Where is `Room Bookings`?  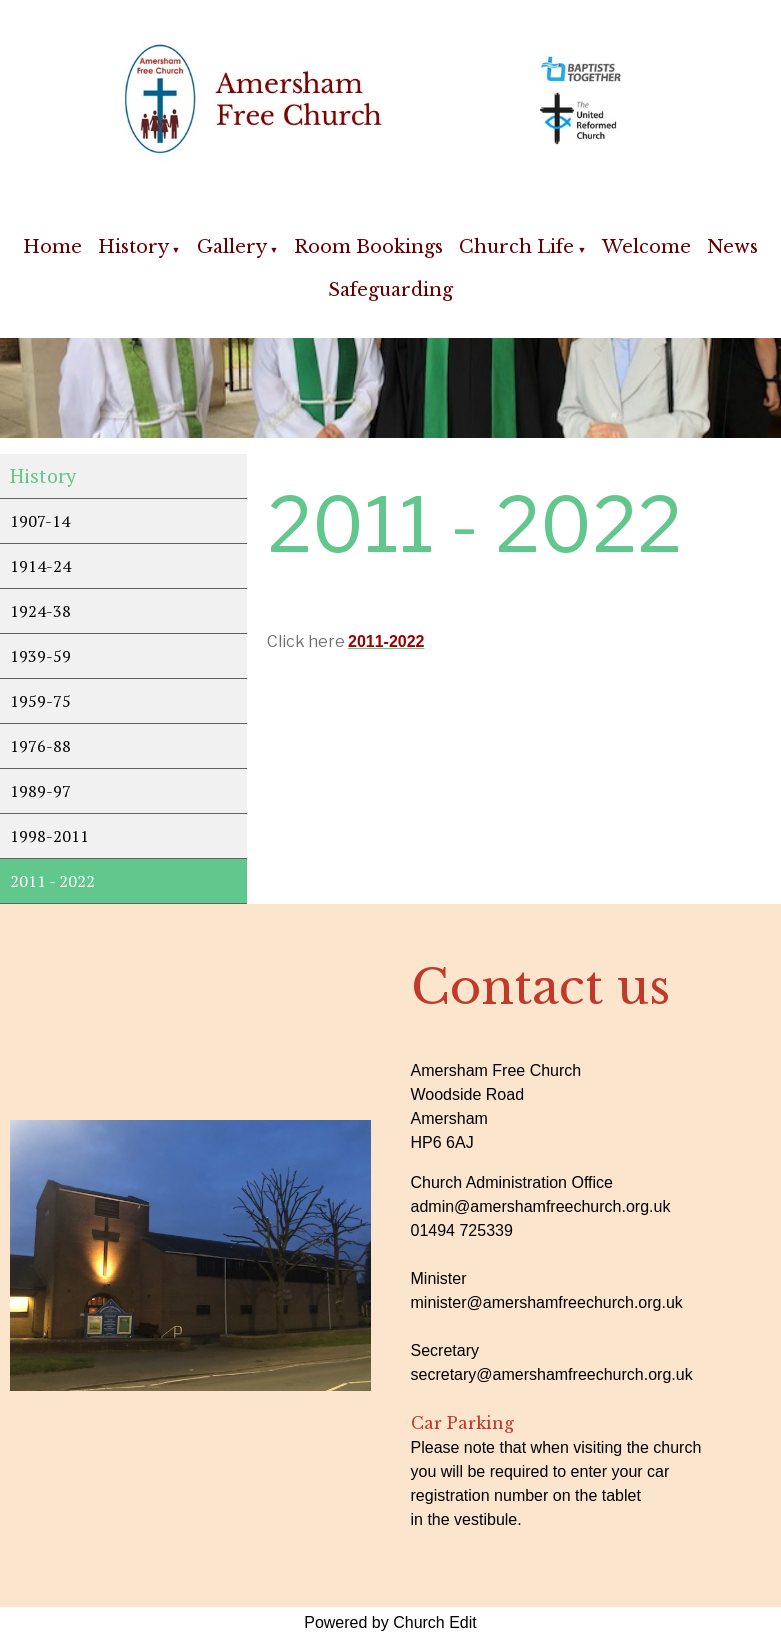
Room Bookings is located at coordinates (368, 247).